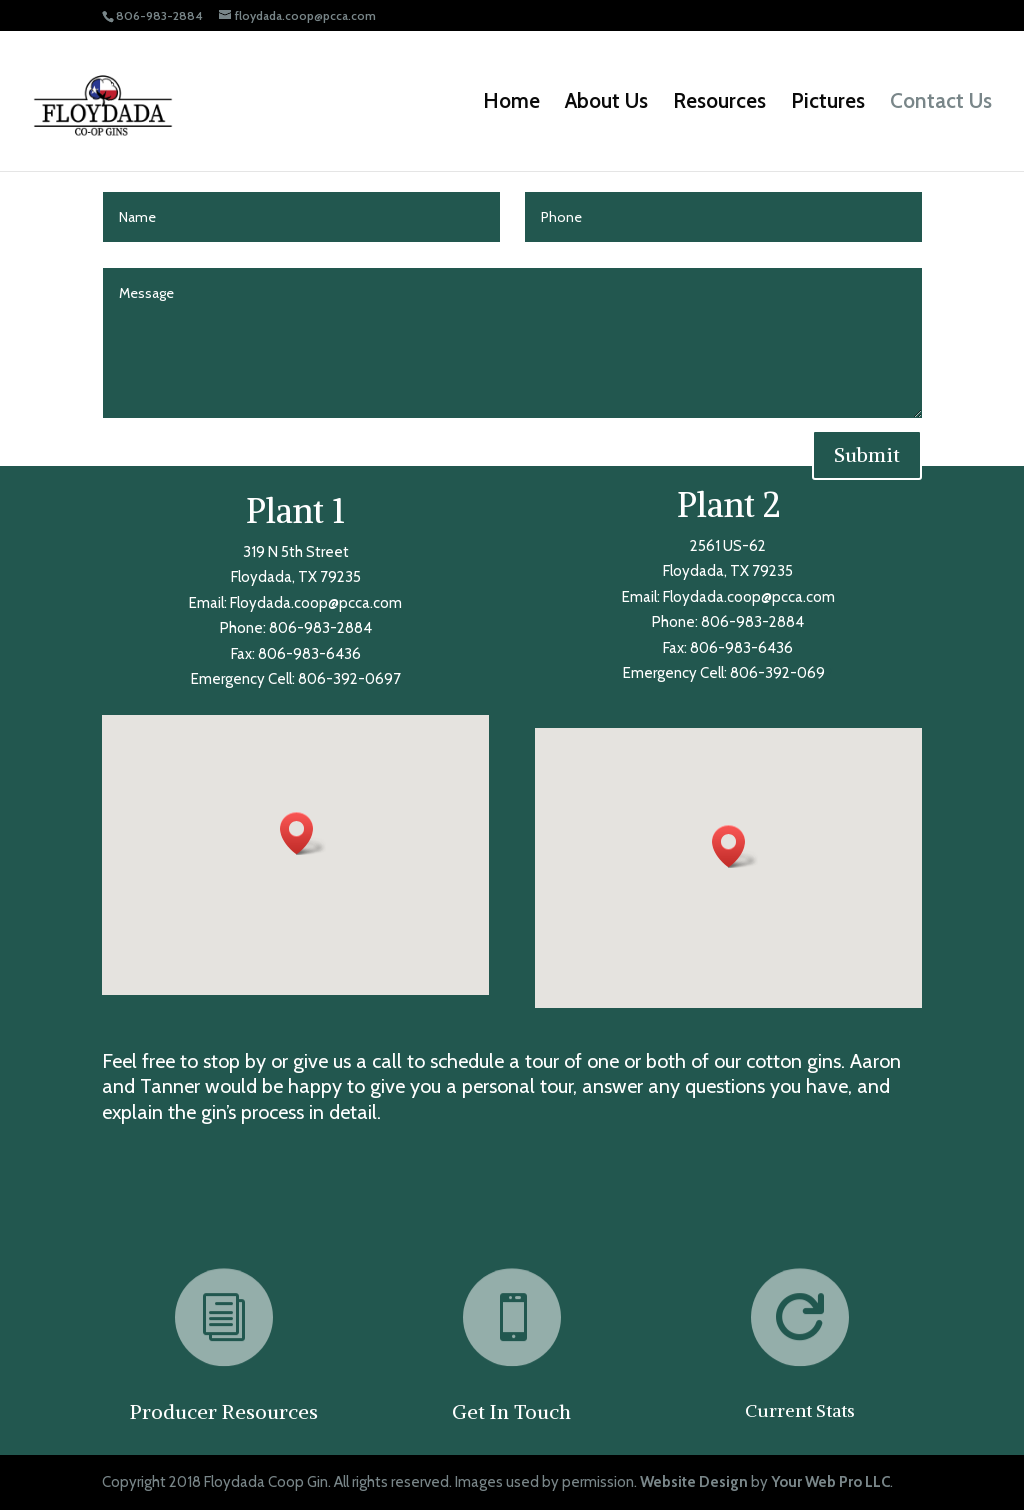  What do you see at coordinates (941, 103) in the screenshot?
I see `Contact Us` at bounding box center [941, 103].